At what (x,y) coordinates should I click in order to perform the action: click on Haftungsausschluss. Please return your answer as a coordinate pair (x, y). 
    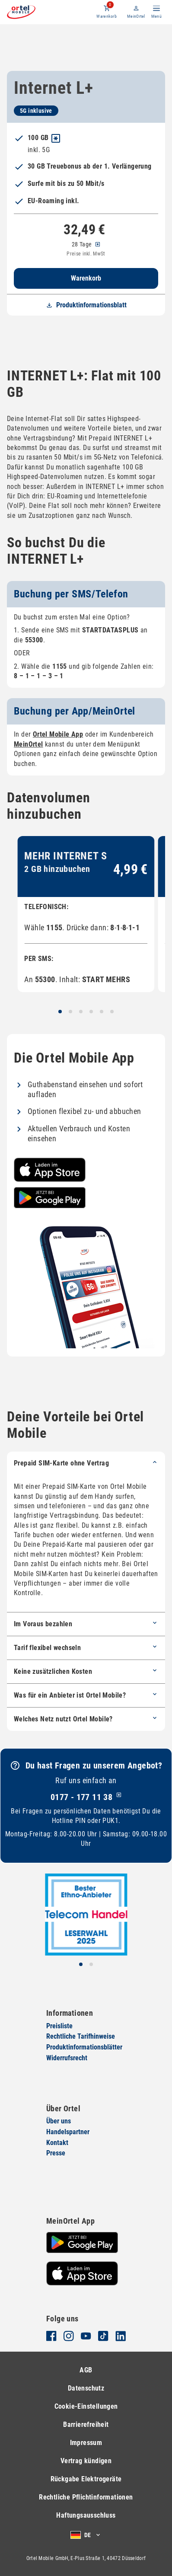
    Looking at the image, I should click on (85, 2515).